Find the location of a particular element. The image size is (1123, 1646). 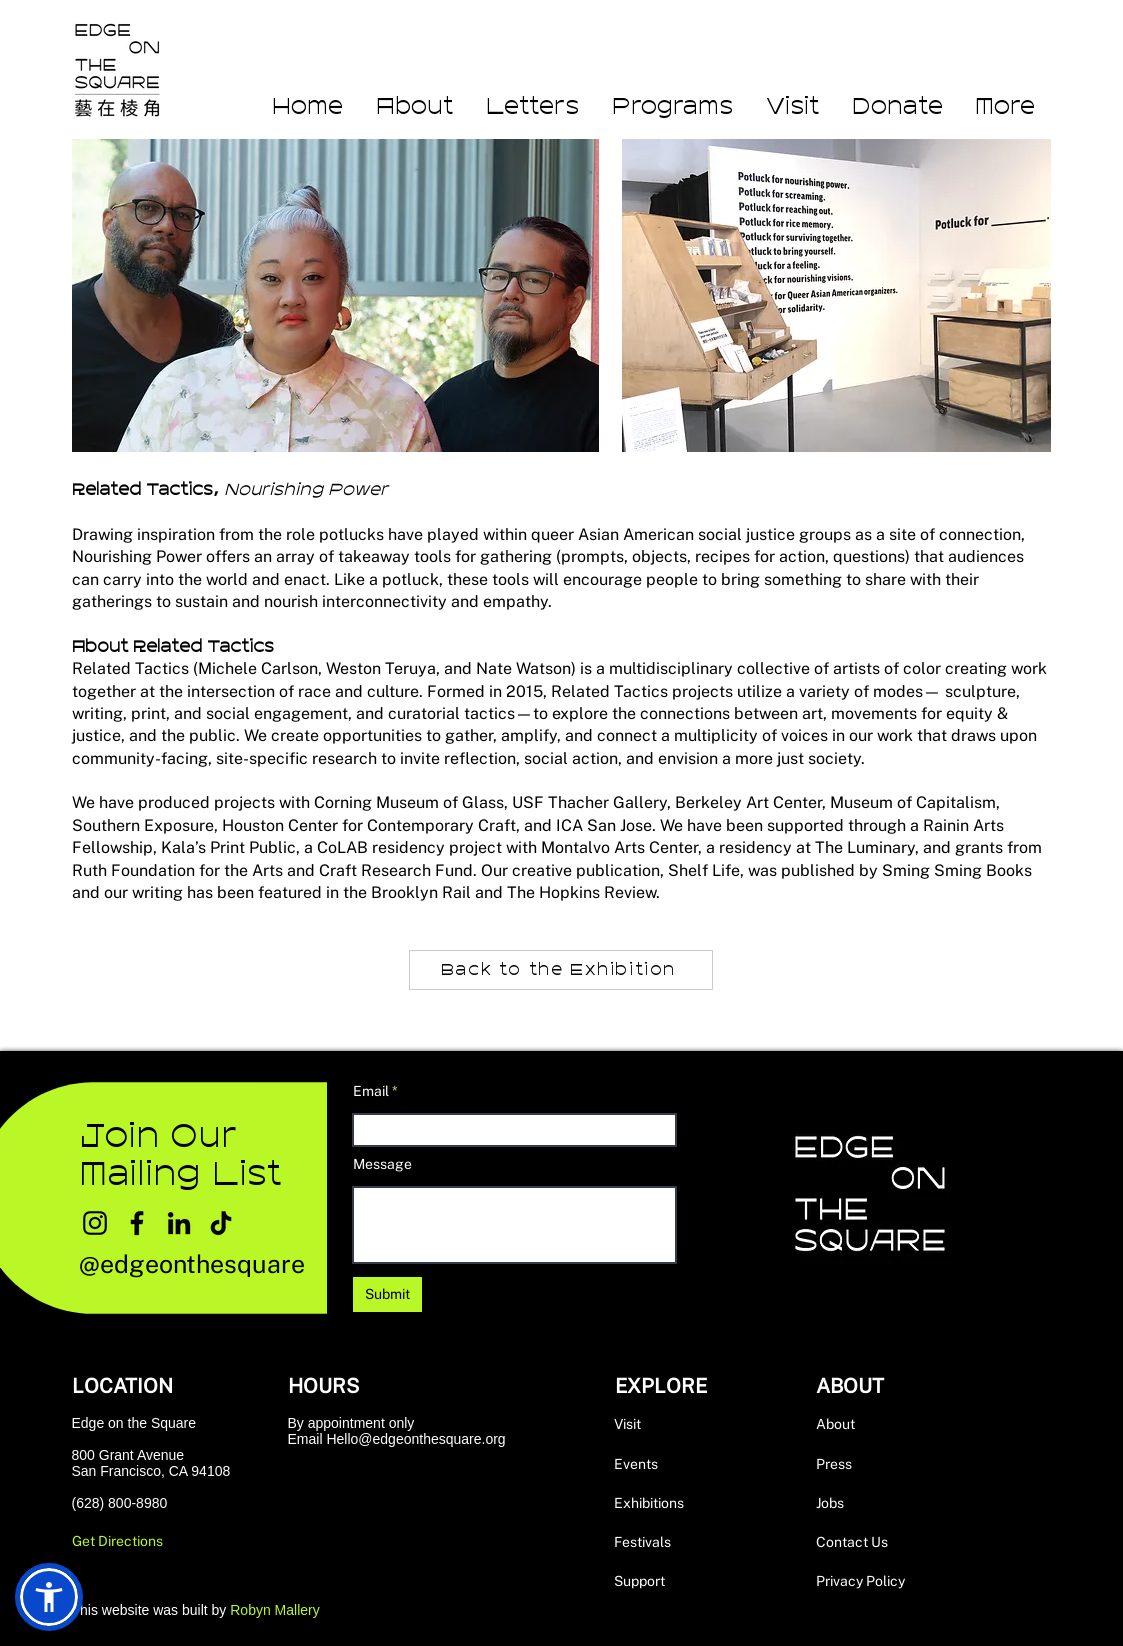

Jobs is located at coordinates (830, 1503).